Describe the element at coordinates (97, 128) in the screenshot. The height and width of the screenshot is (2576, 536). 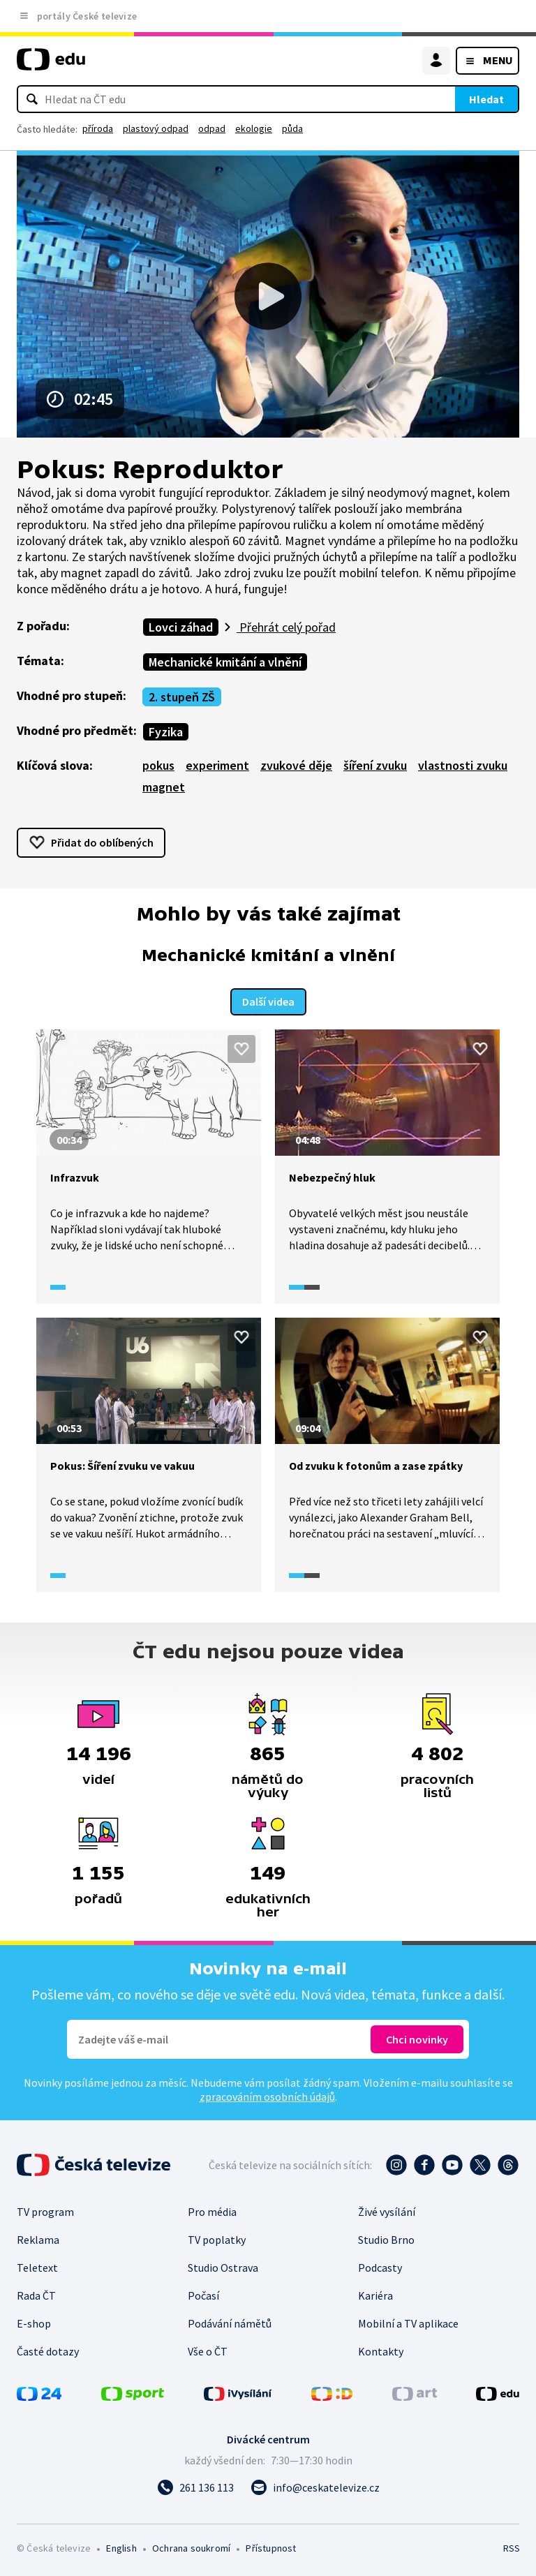
I see `příroda` at that location.